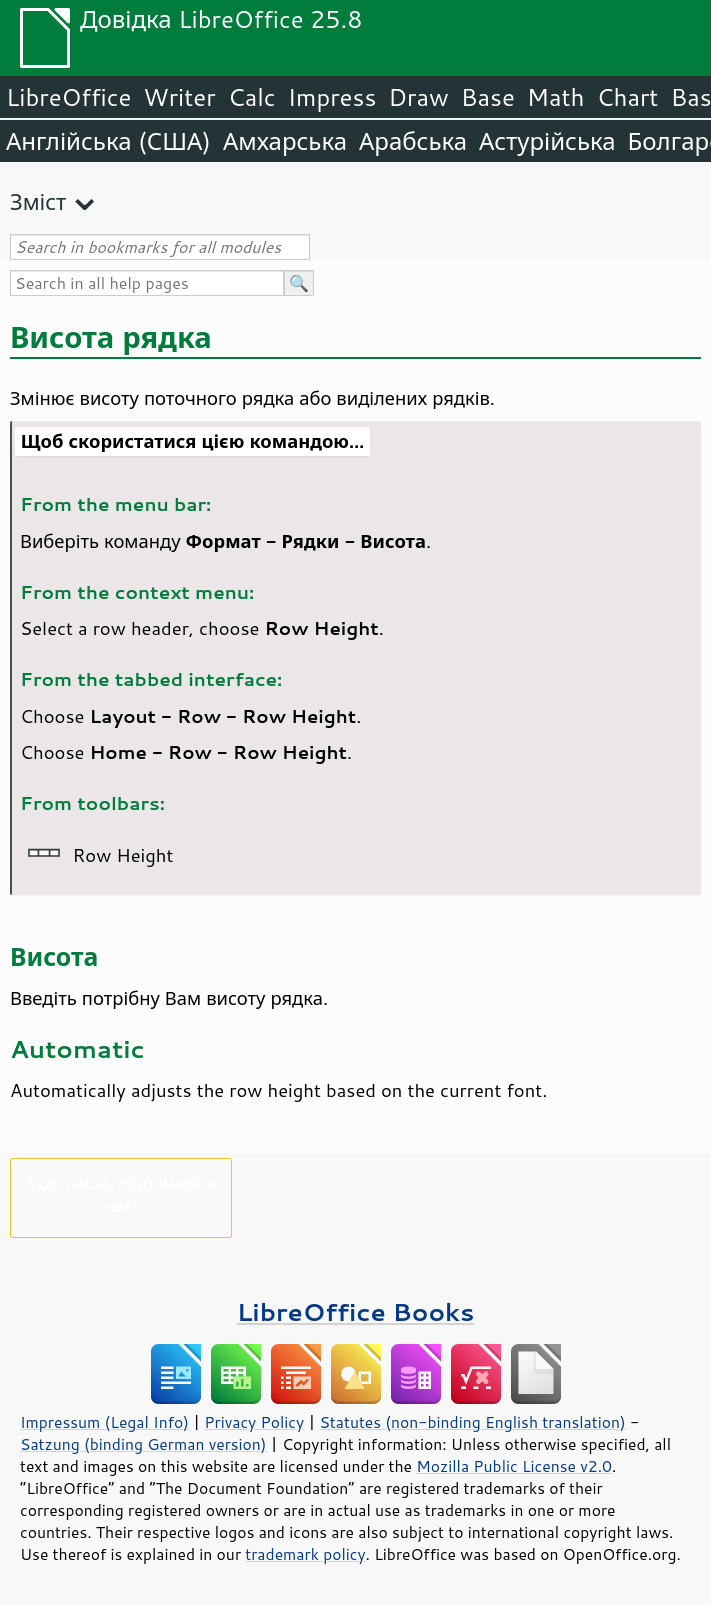 Image resolution: width=711 pixels, height=1605 pixels. Describe the element at coordinates (547, 141) in the screenshot. I see `Астурійська` at that location.